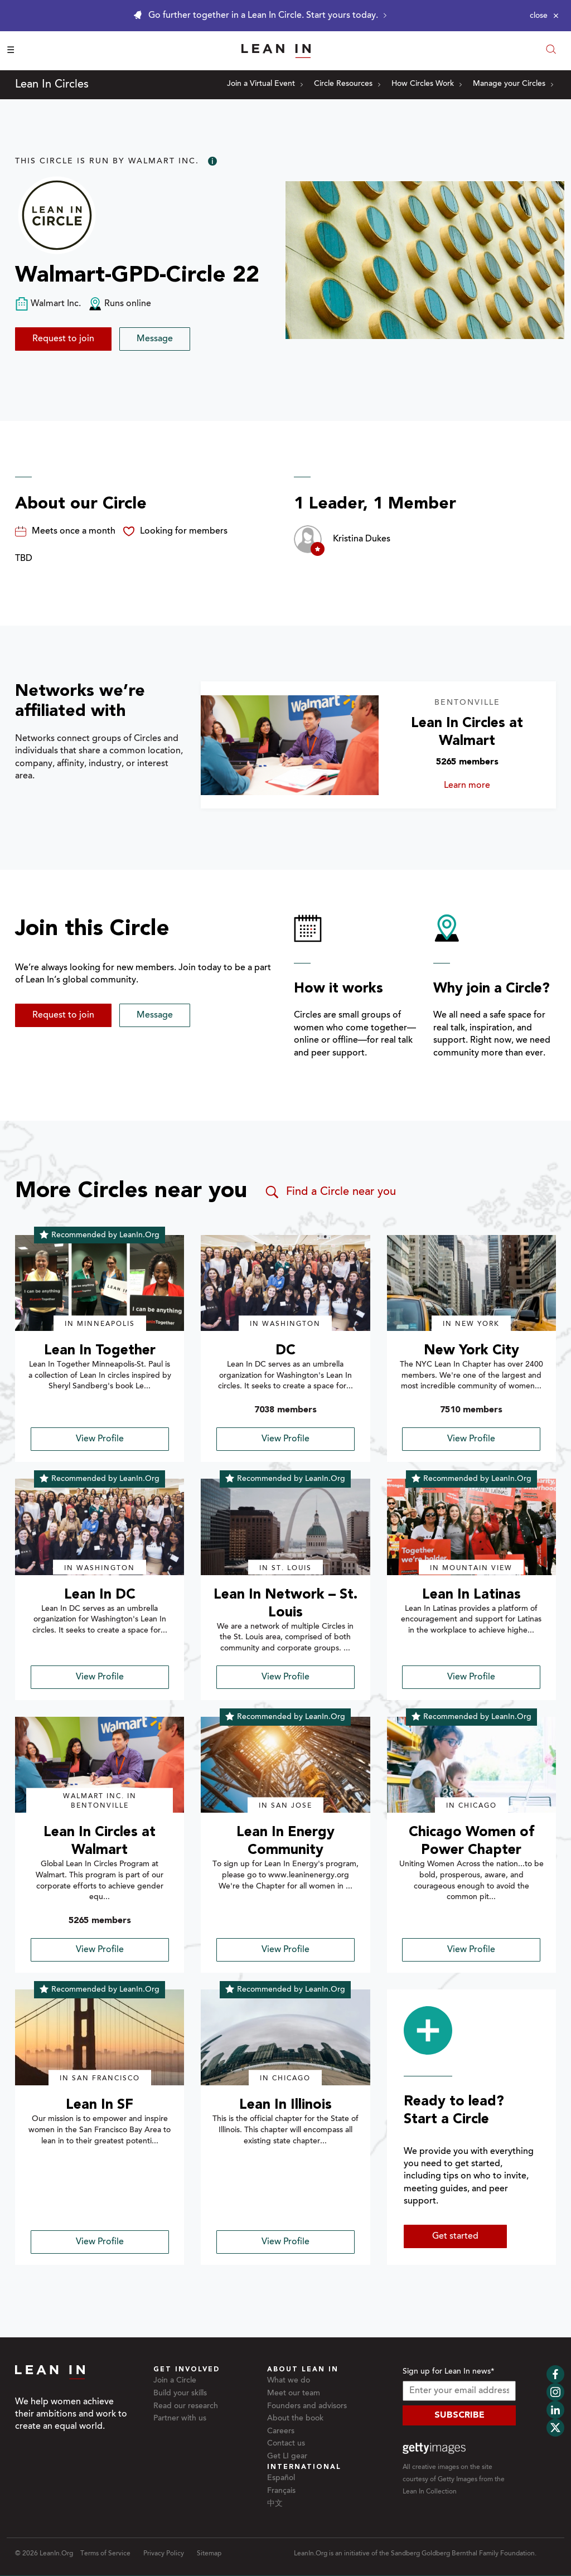  I want to click on Read our research, so click(185, 2406).